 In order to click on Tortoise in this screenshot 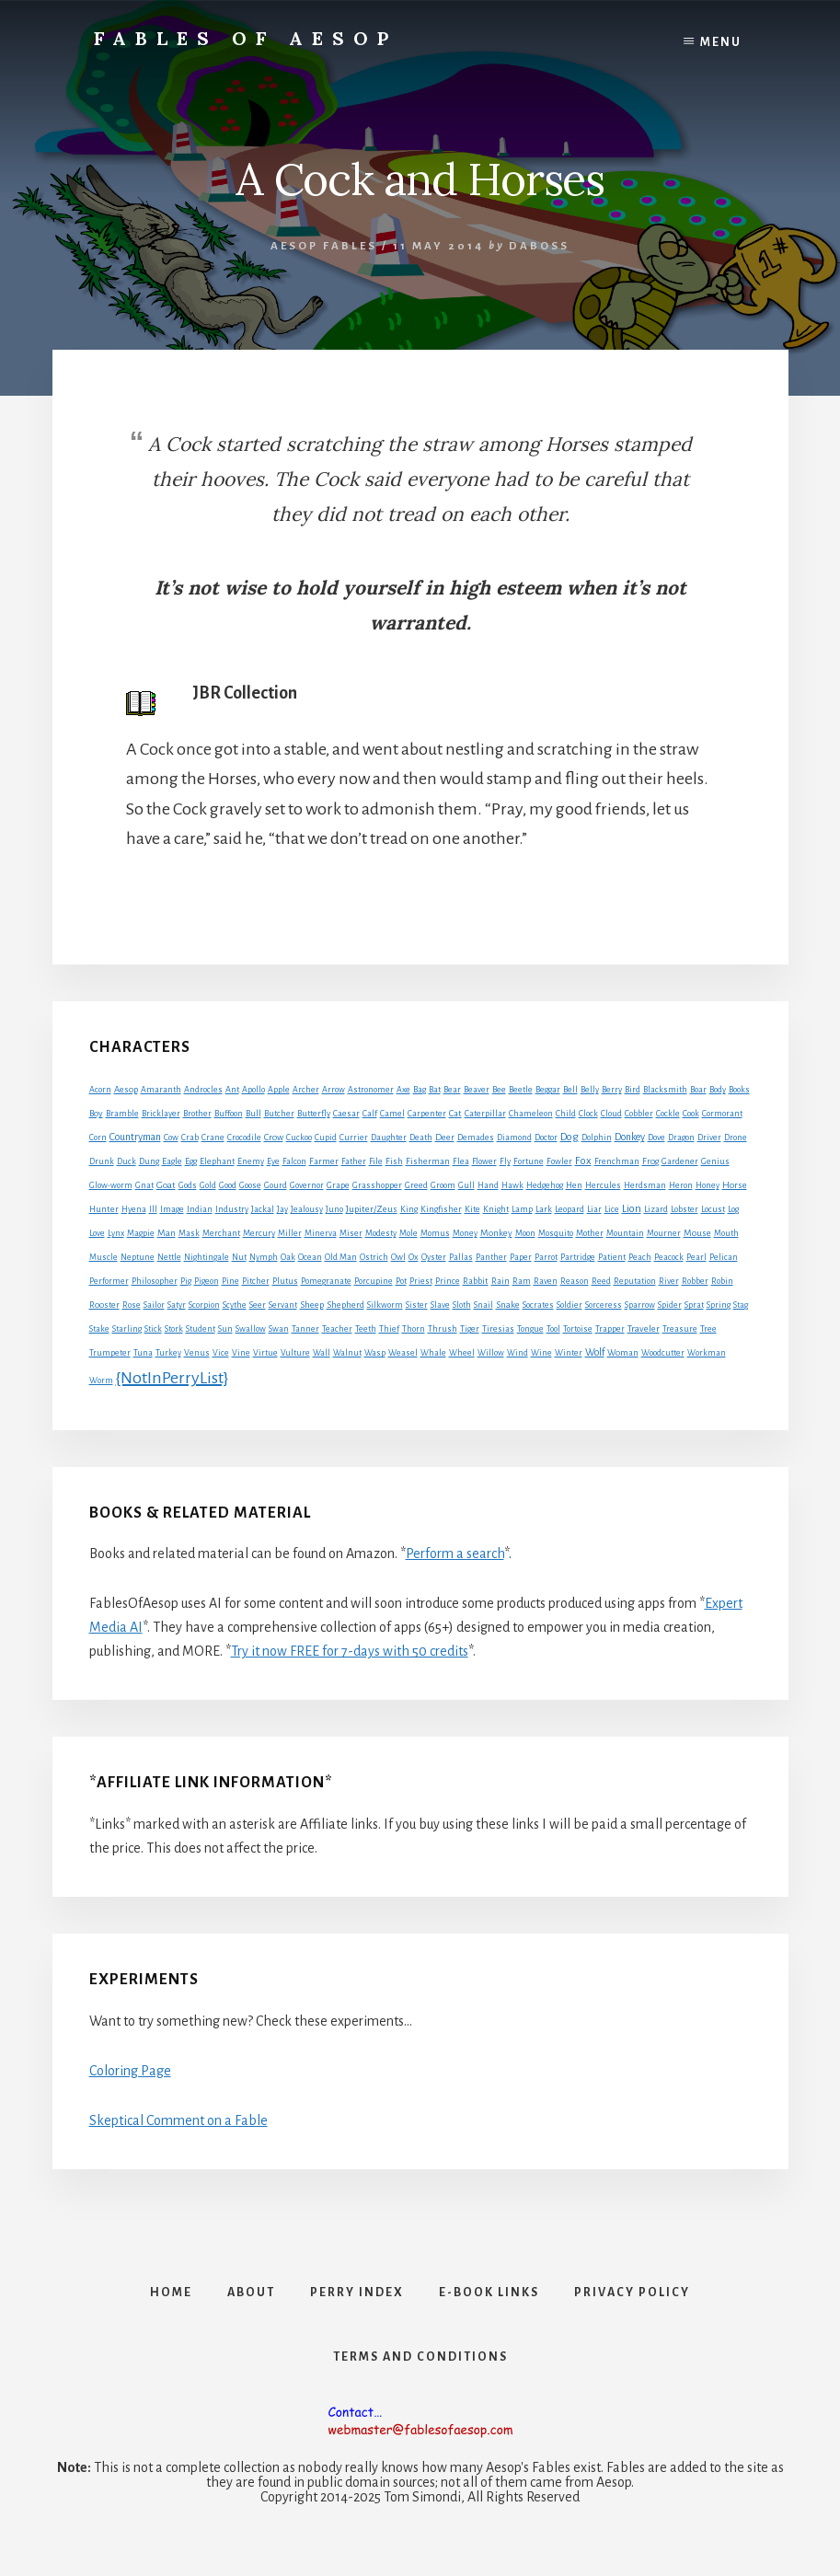, I will do `click(578, 1329)`.